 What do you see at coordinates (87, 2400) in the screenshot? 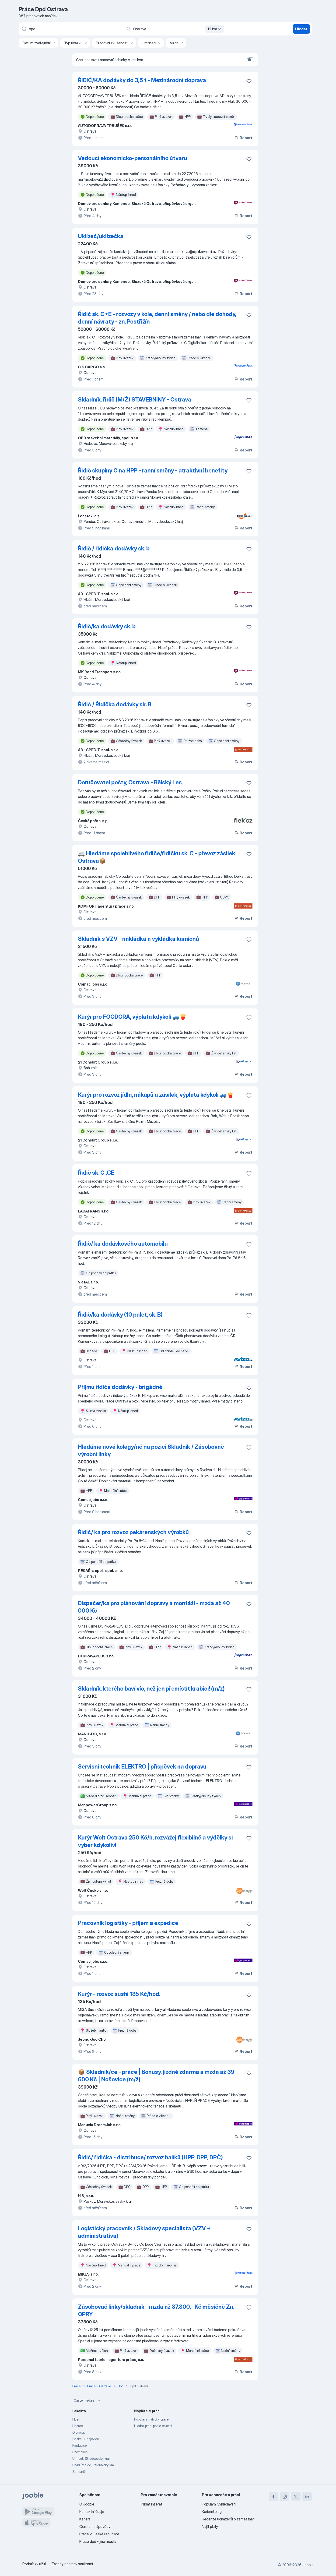
I see `Časté hledání` at bounding box center [87, 2400].